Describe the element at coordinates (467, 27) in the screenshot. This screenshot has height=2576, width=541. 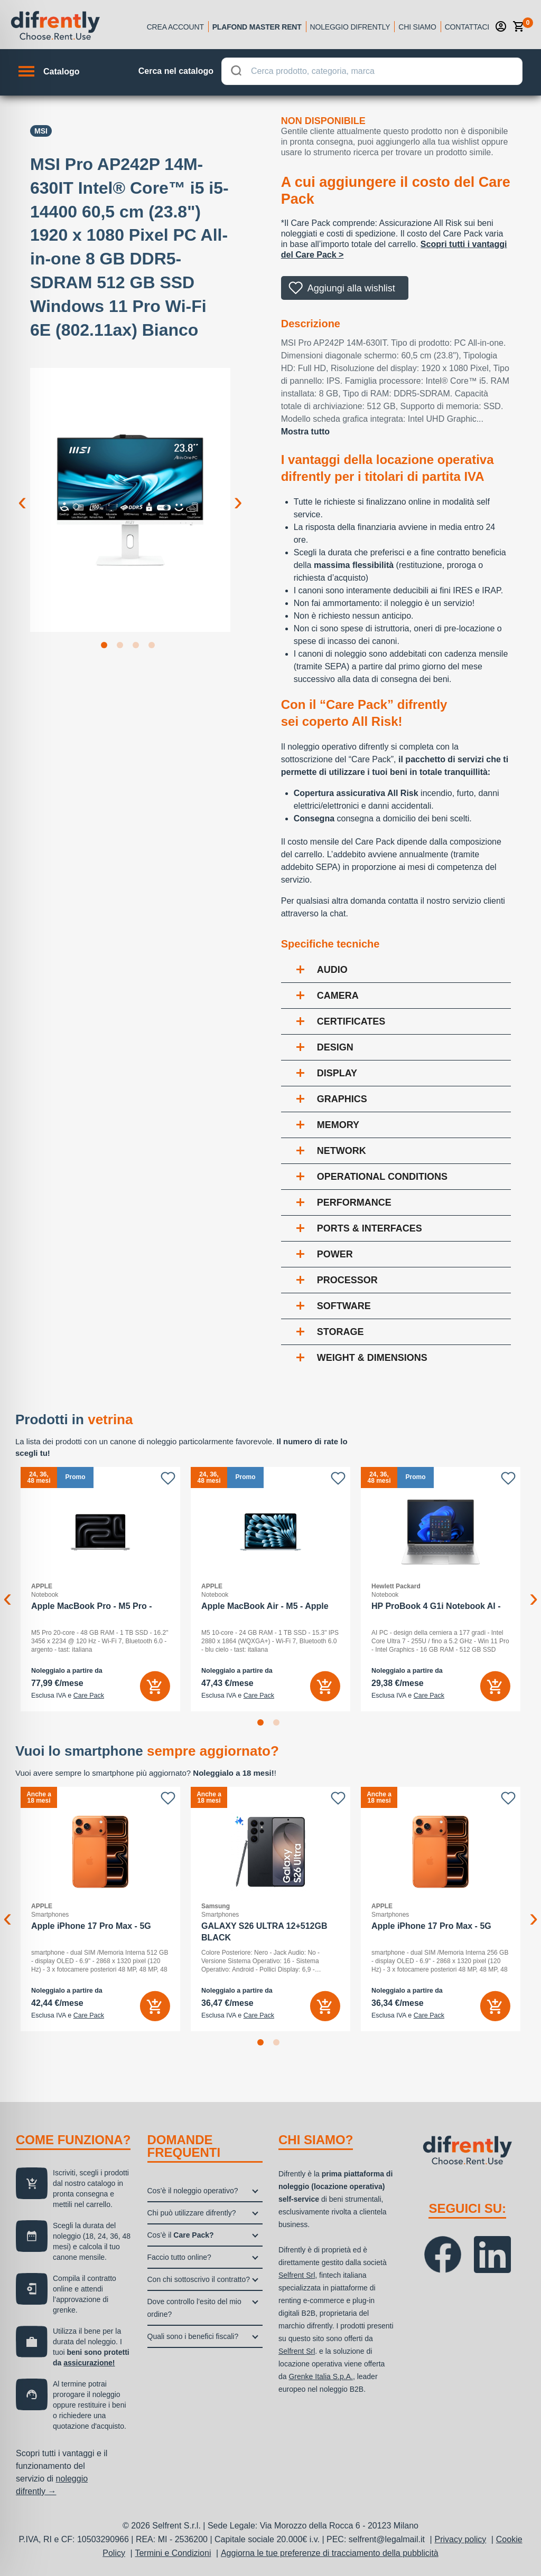
I see `Contattaci` at that location.